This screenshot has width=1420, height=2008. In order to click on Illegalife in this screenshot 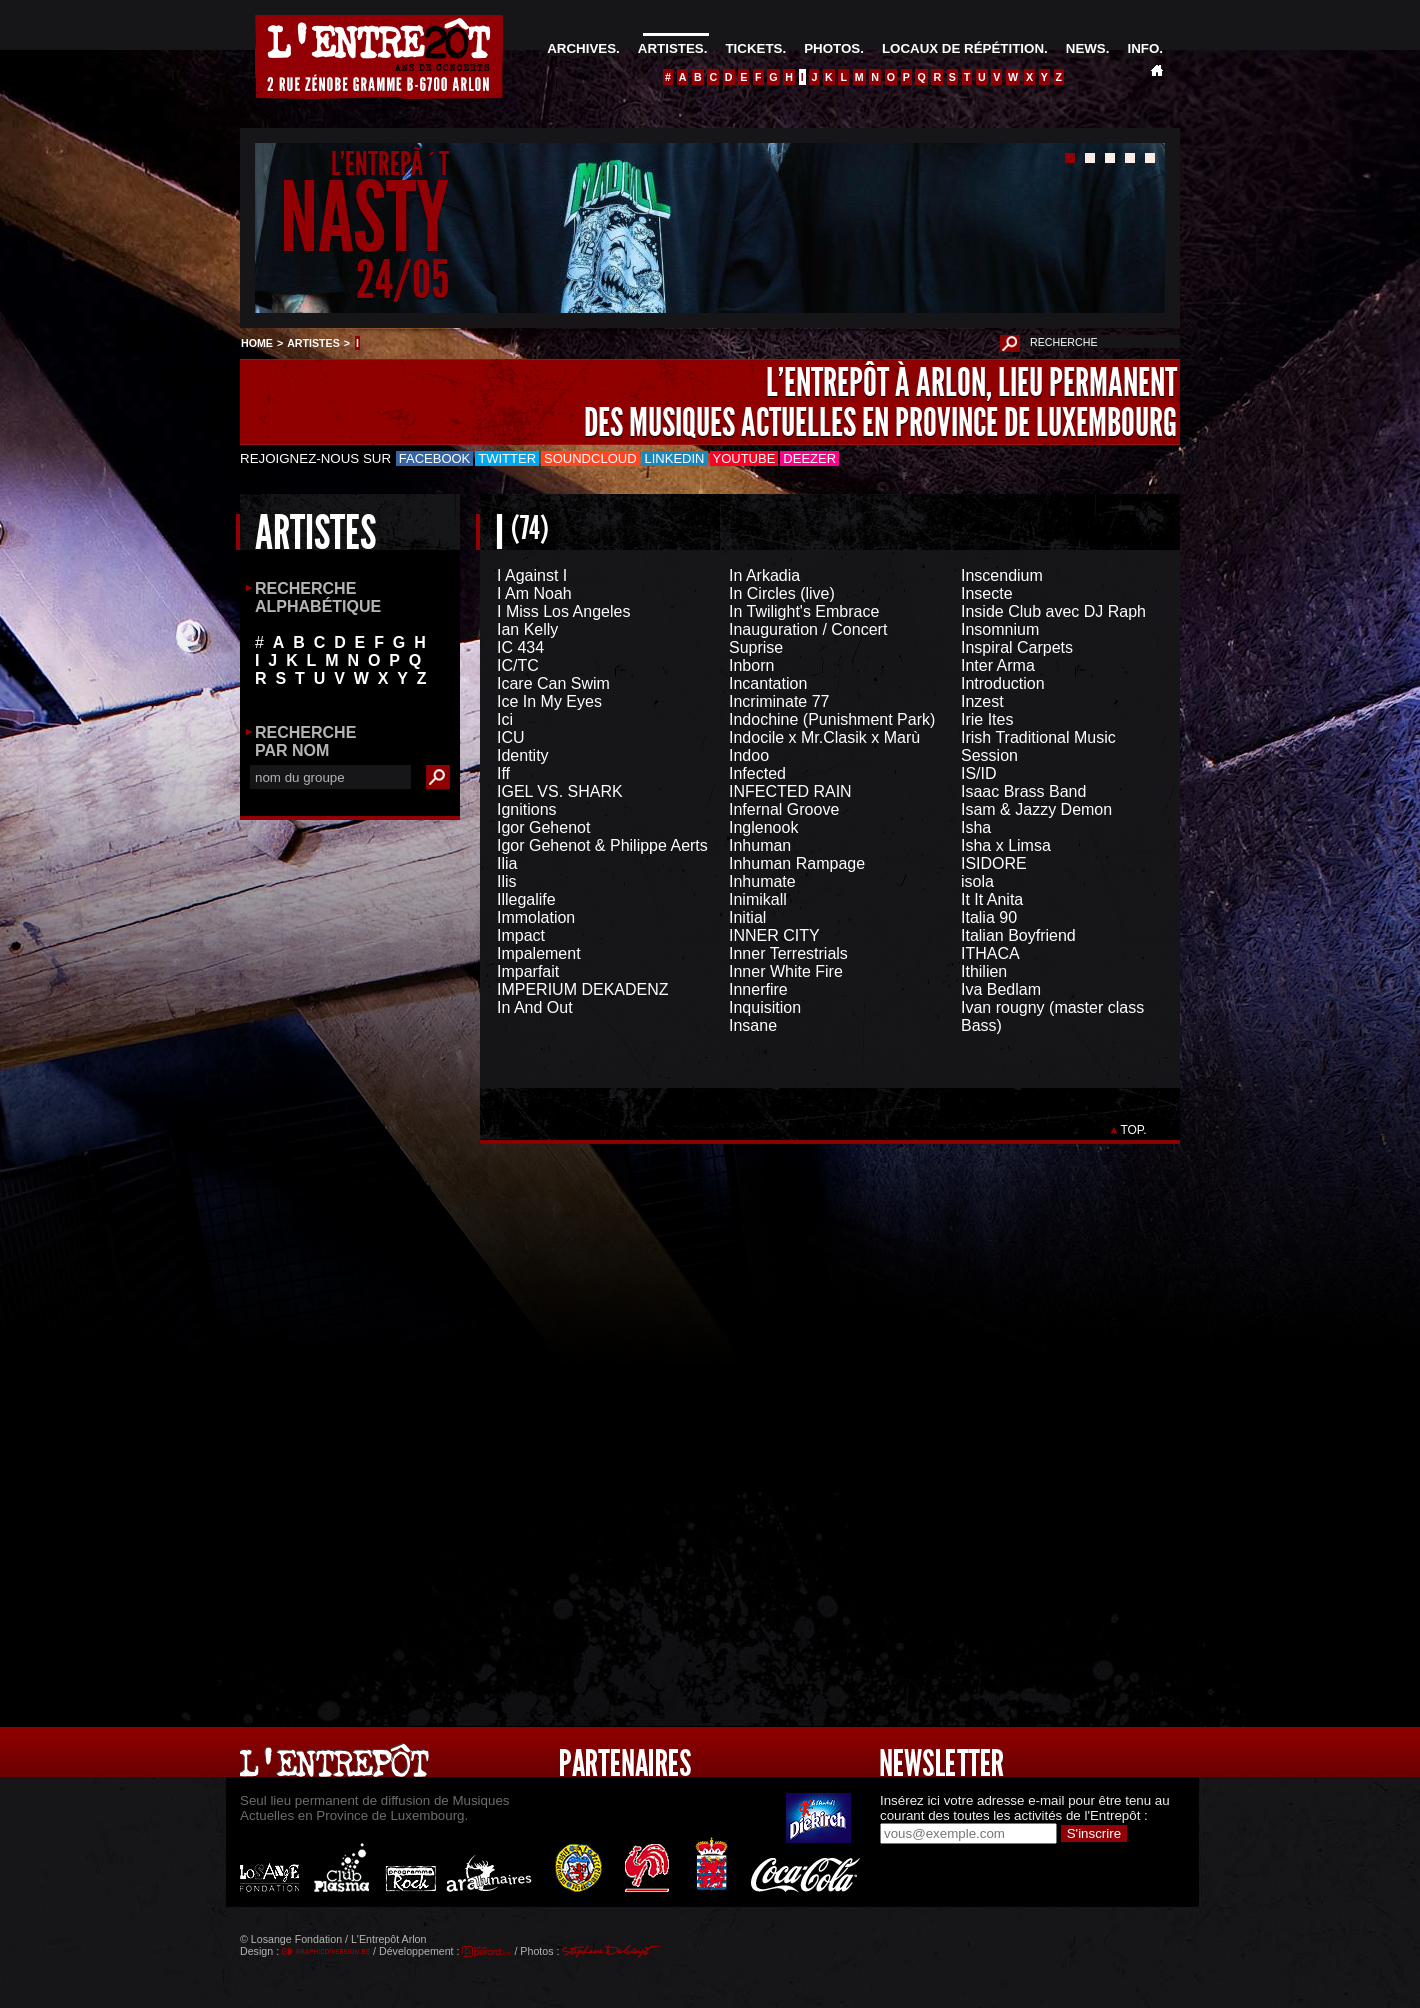, I will do `click(526, 899)`.